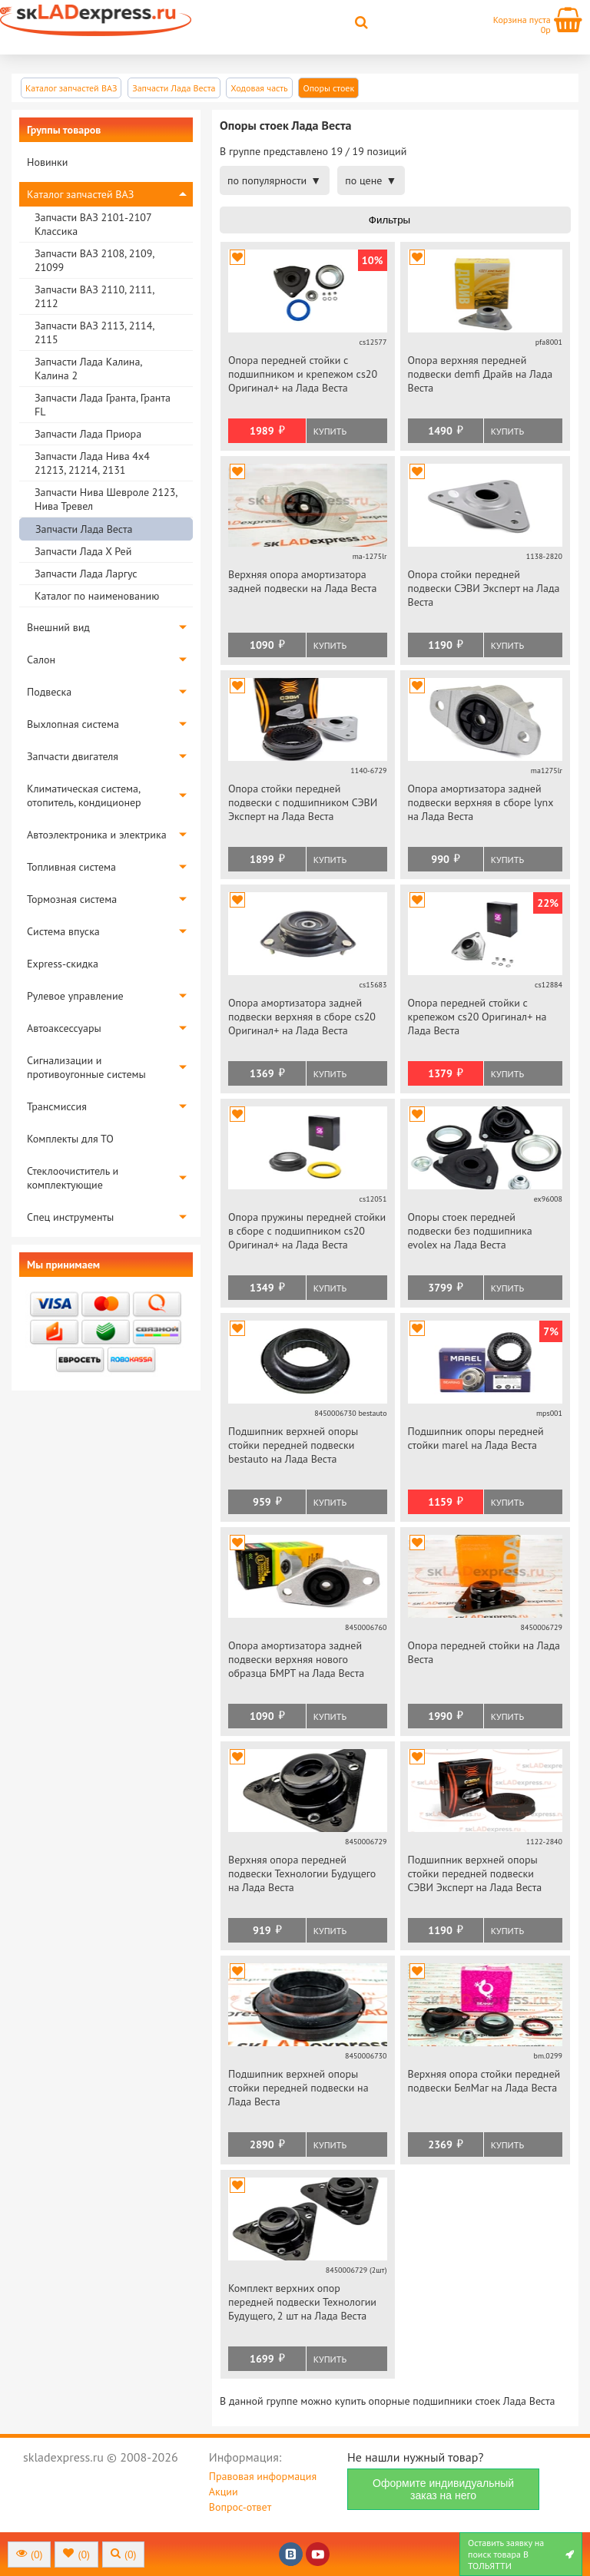 This screenshot has height=2576, width=590. I want to click on Верхняя опора передней подвески Технологии Будущего на Лада Веста, so click(302, 1873).